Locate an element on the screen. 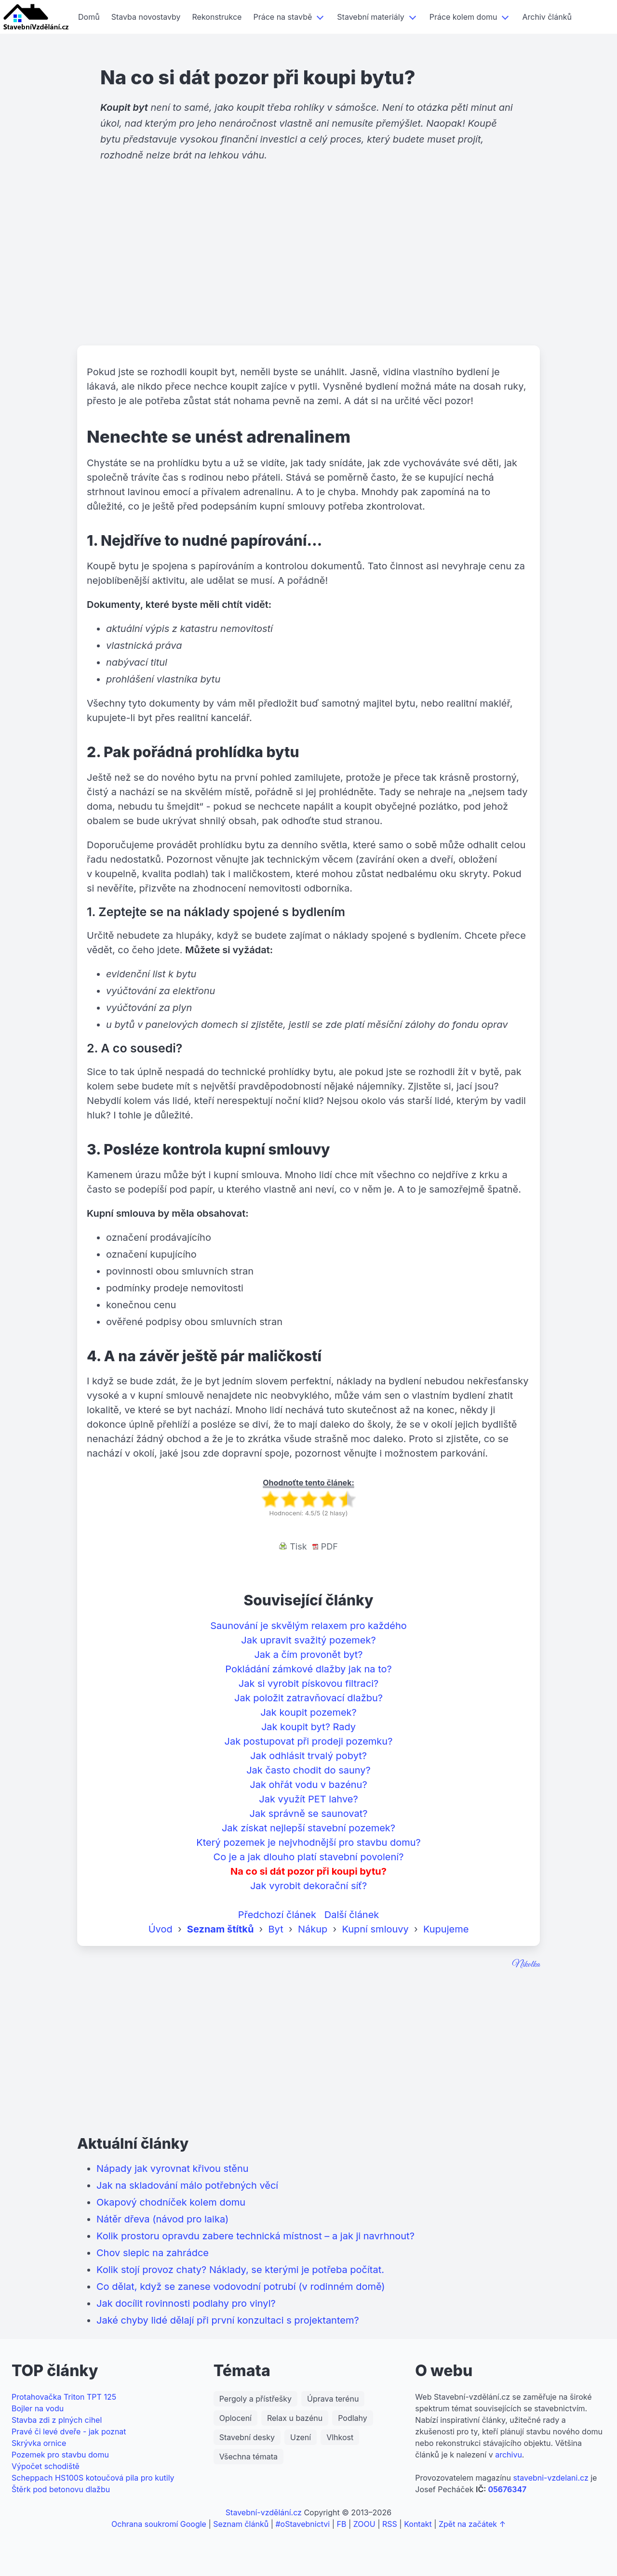 The width and height of the screenshot is (617, 2576). Výpočet schodiště is located at coordinates (46, 2466).